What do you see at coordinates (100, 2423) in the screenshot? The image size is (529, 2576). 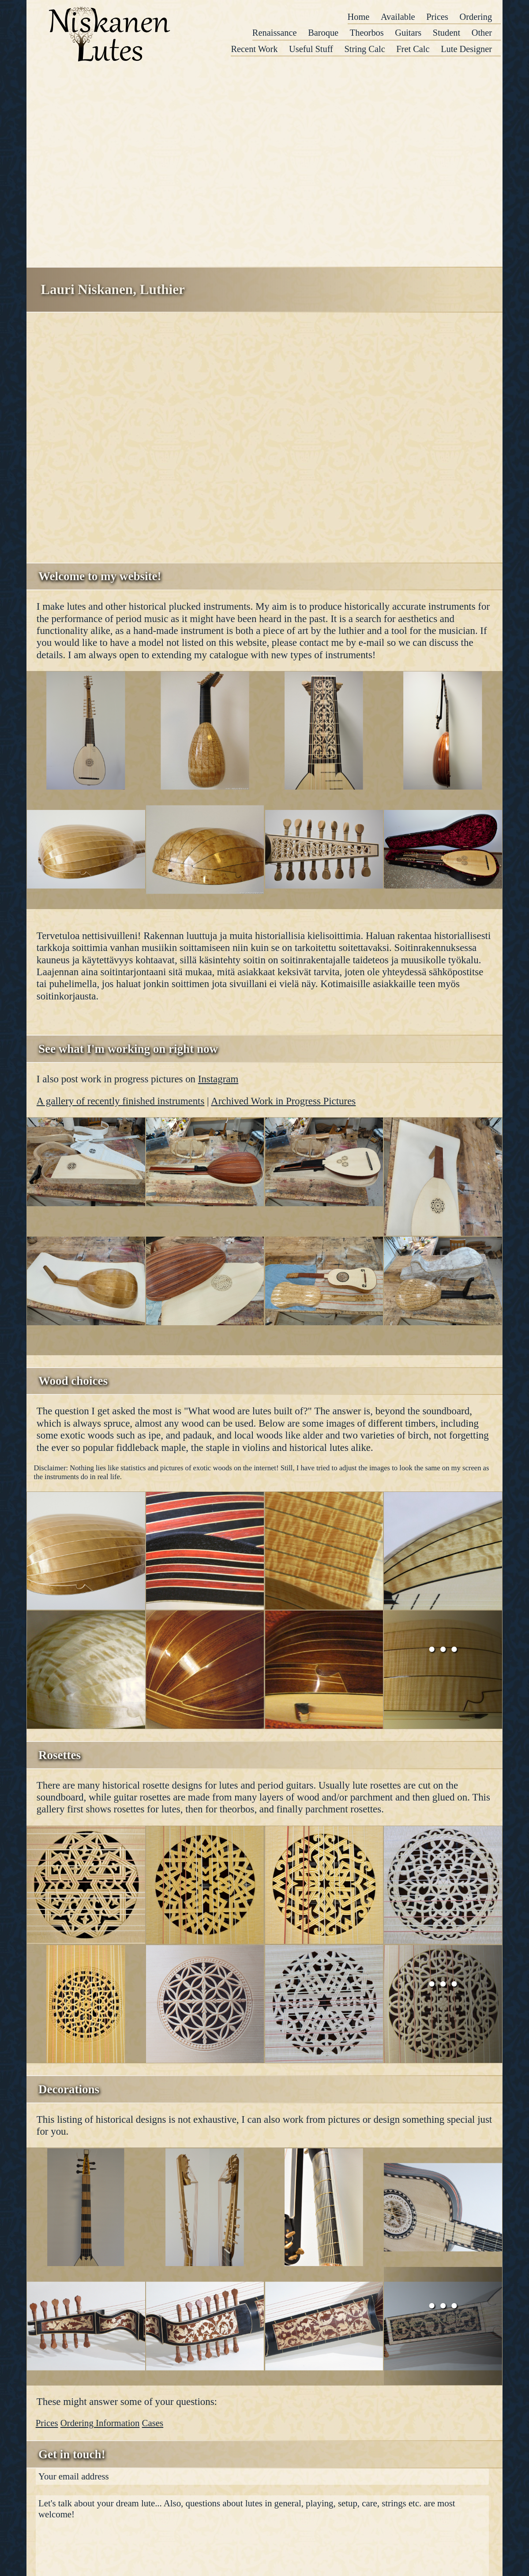 I see `Ordering Information` at bounding box center [100, 2423].